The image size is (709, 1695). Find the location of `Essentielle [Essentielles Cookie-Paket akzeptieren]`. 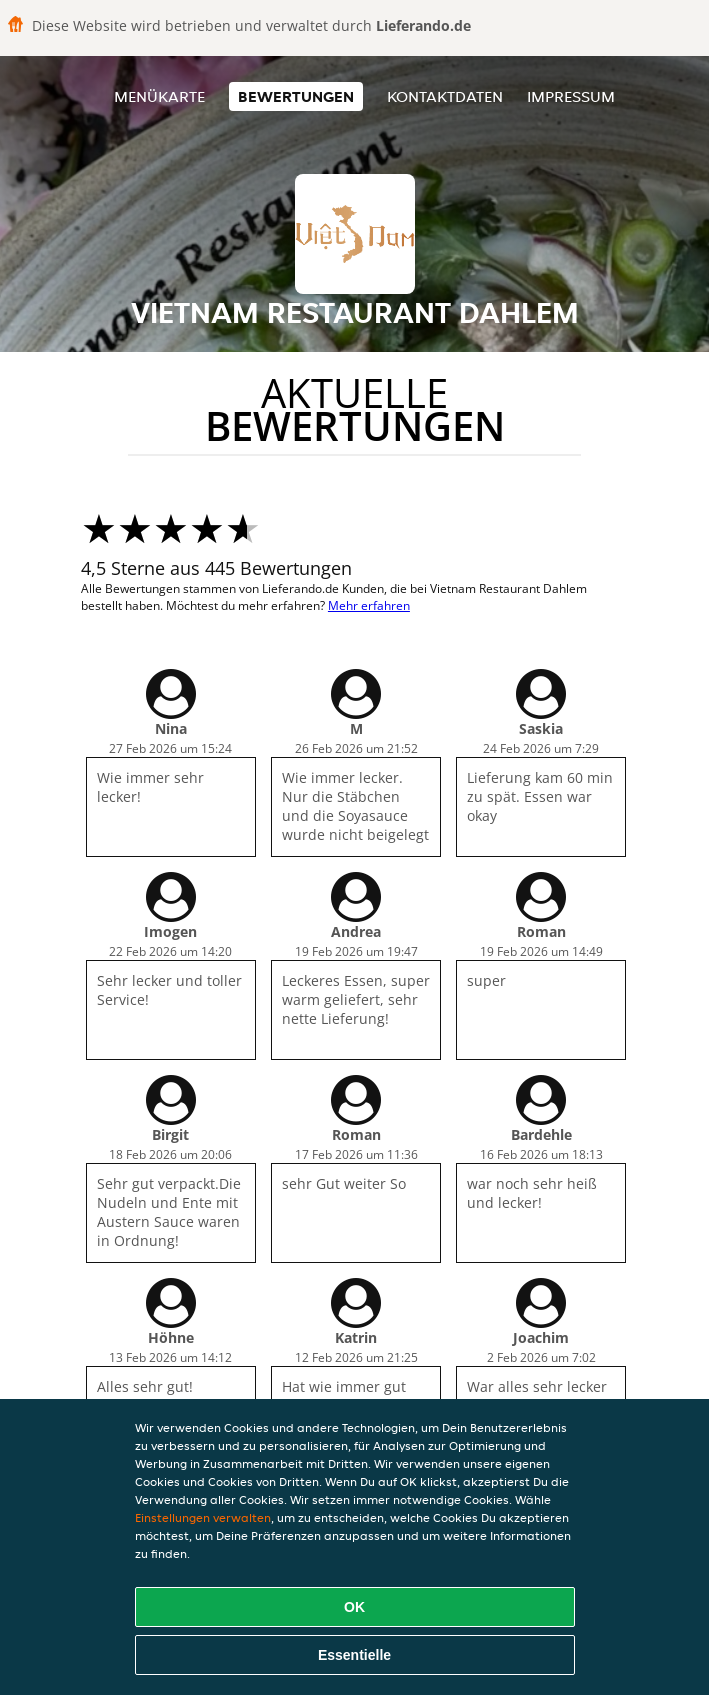

Essentielle [Essentielles Cookie-Paket akzeptieren] is located at coordinates (354, 1655).